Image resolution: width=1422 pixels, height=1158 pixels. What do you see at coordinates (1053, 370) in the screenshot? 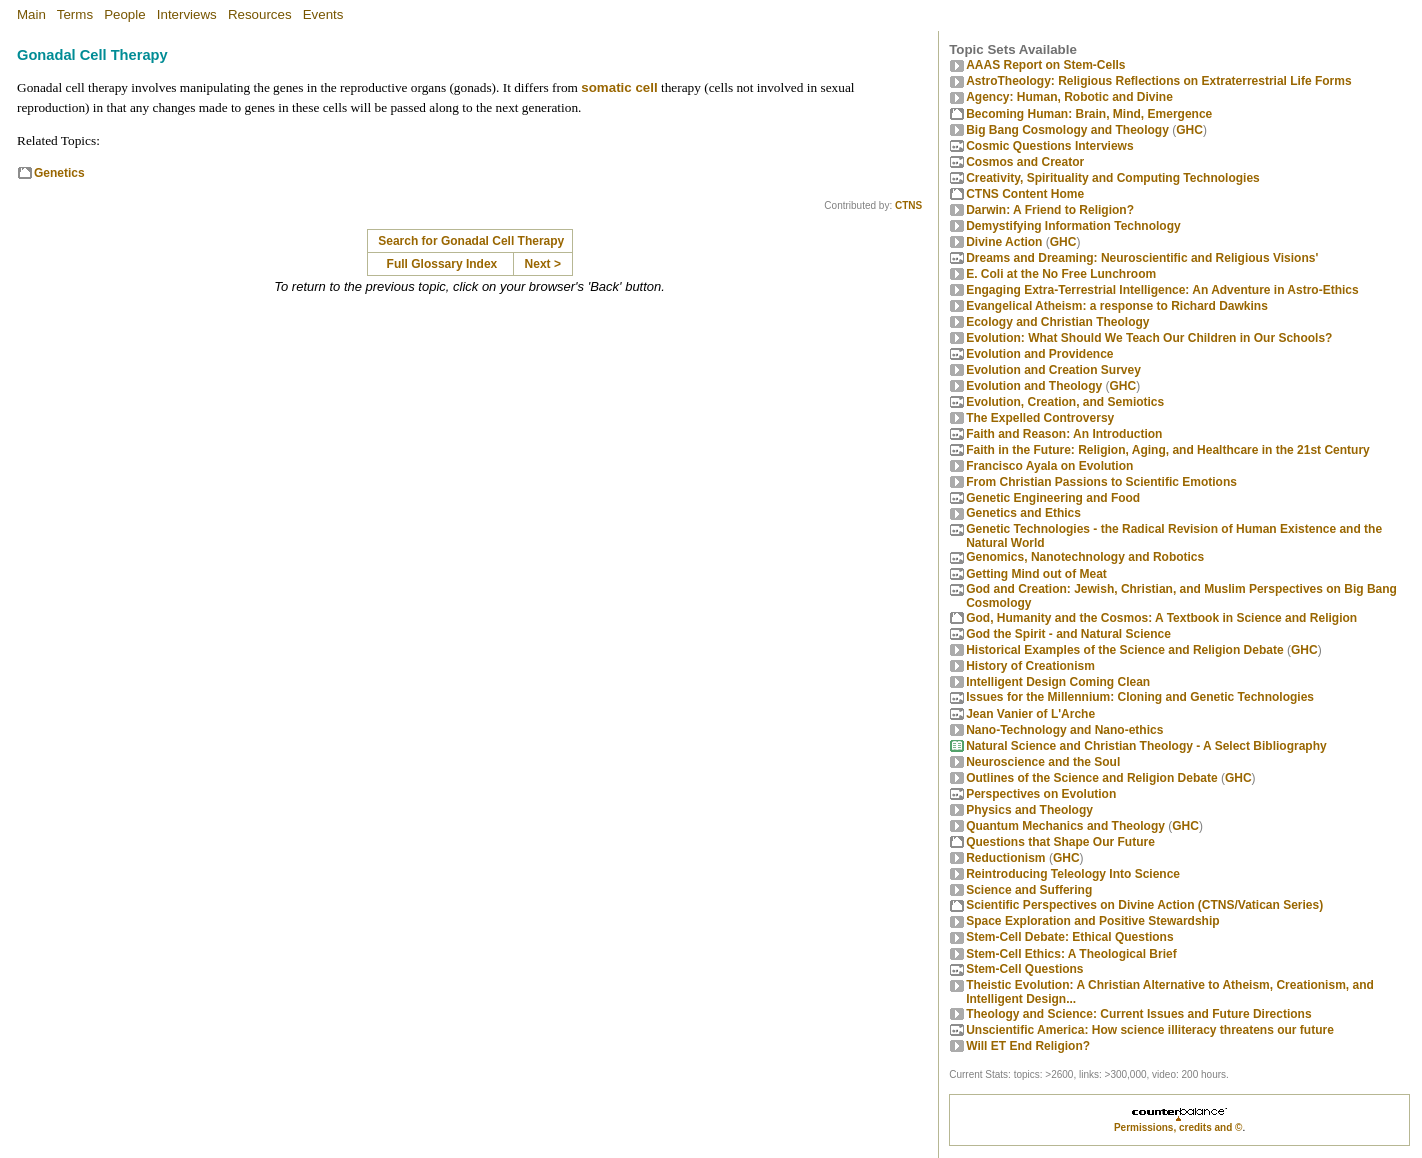
I see `Evolution and Creation Survey` at bounding box center [1053, 370].